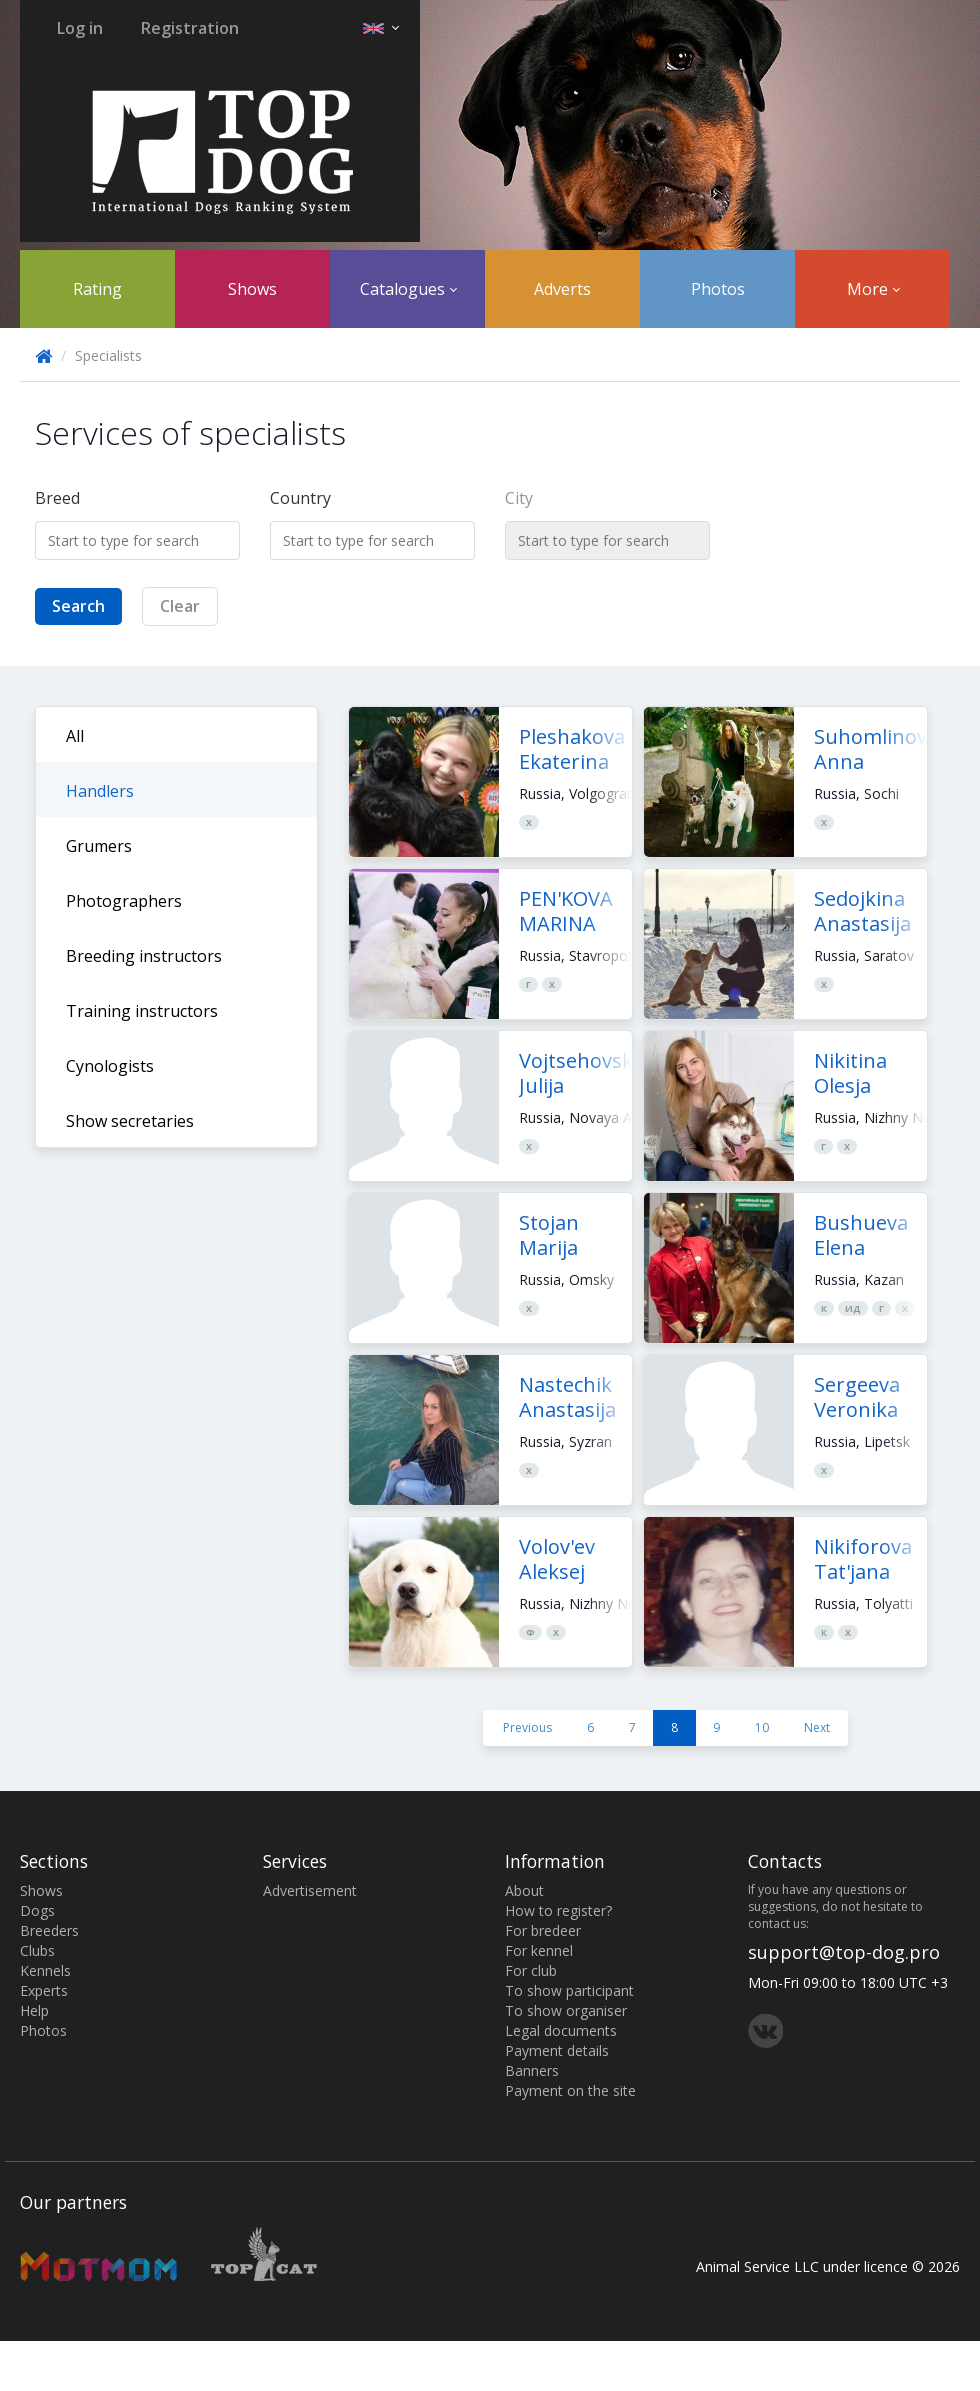 This screenshot has height=2391, width=980. Describe the element at coordinates (124, 901) in the screenshot. I see `Photographers` at that location.